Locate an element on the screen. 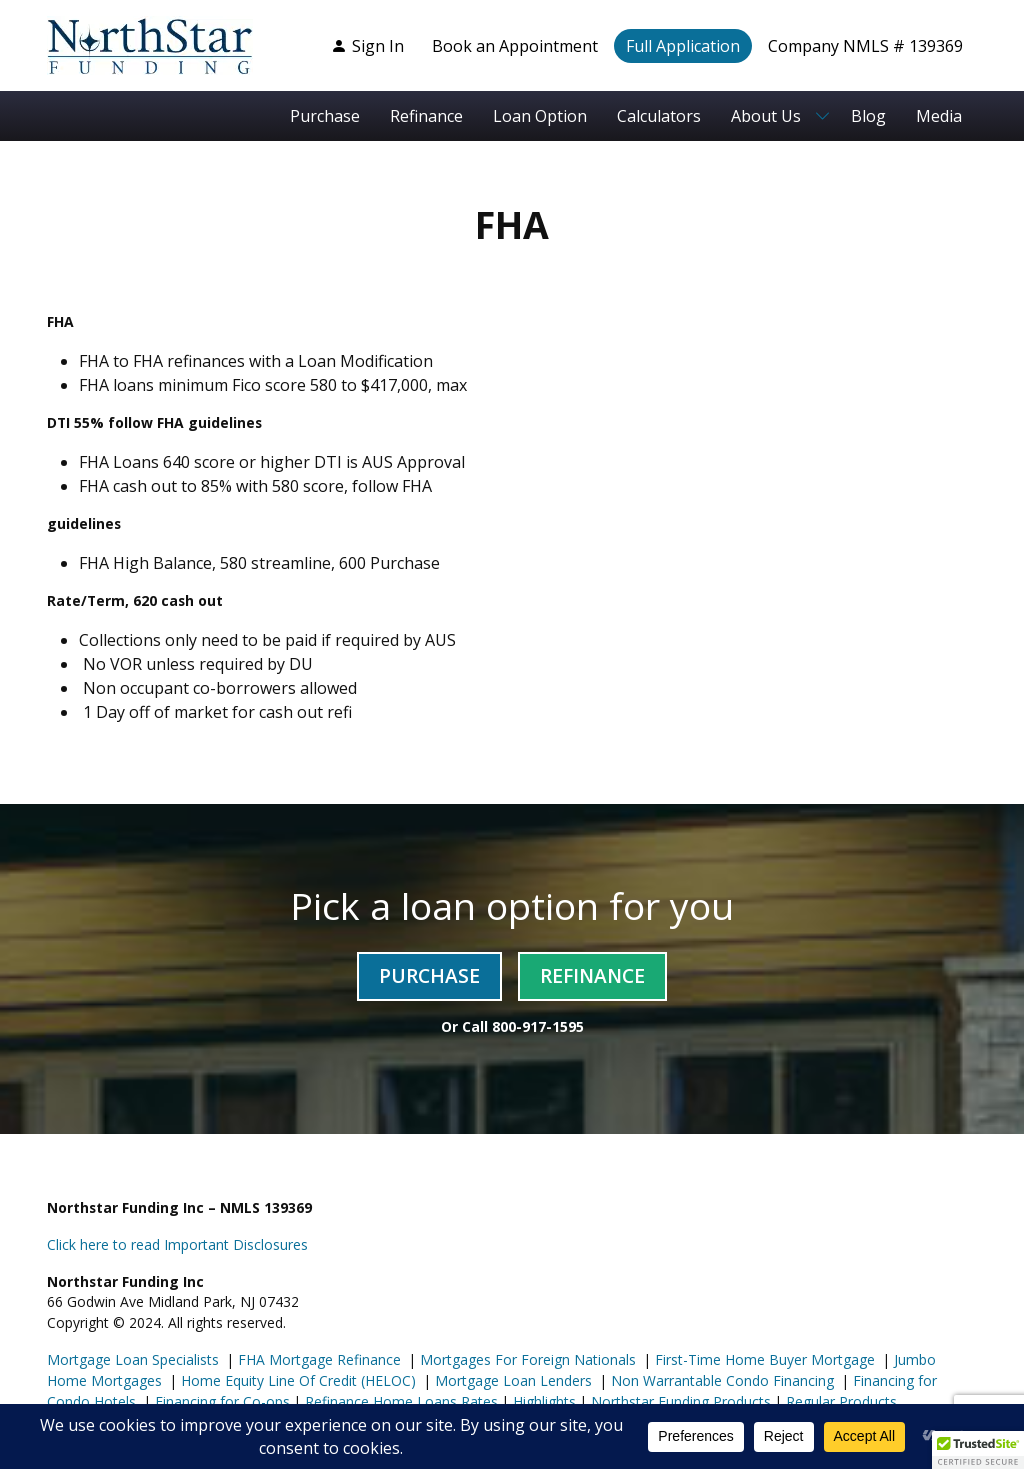  Blog is located at coordinates (868, 116).